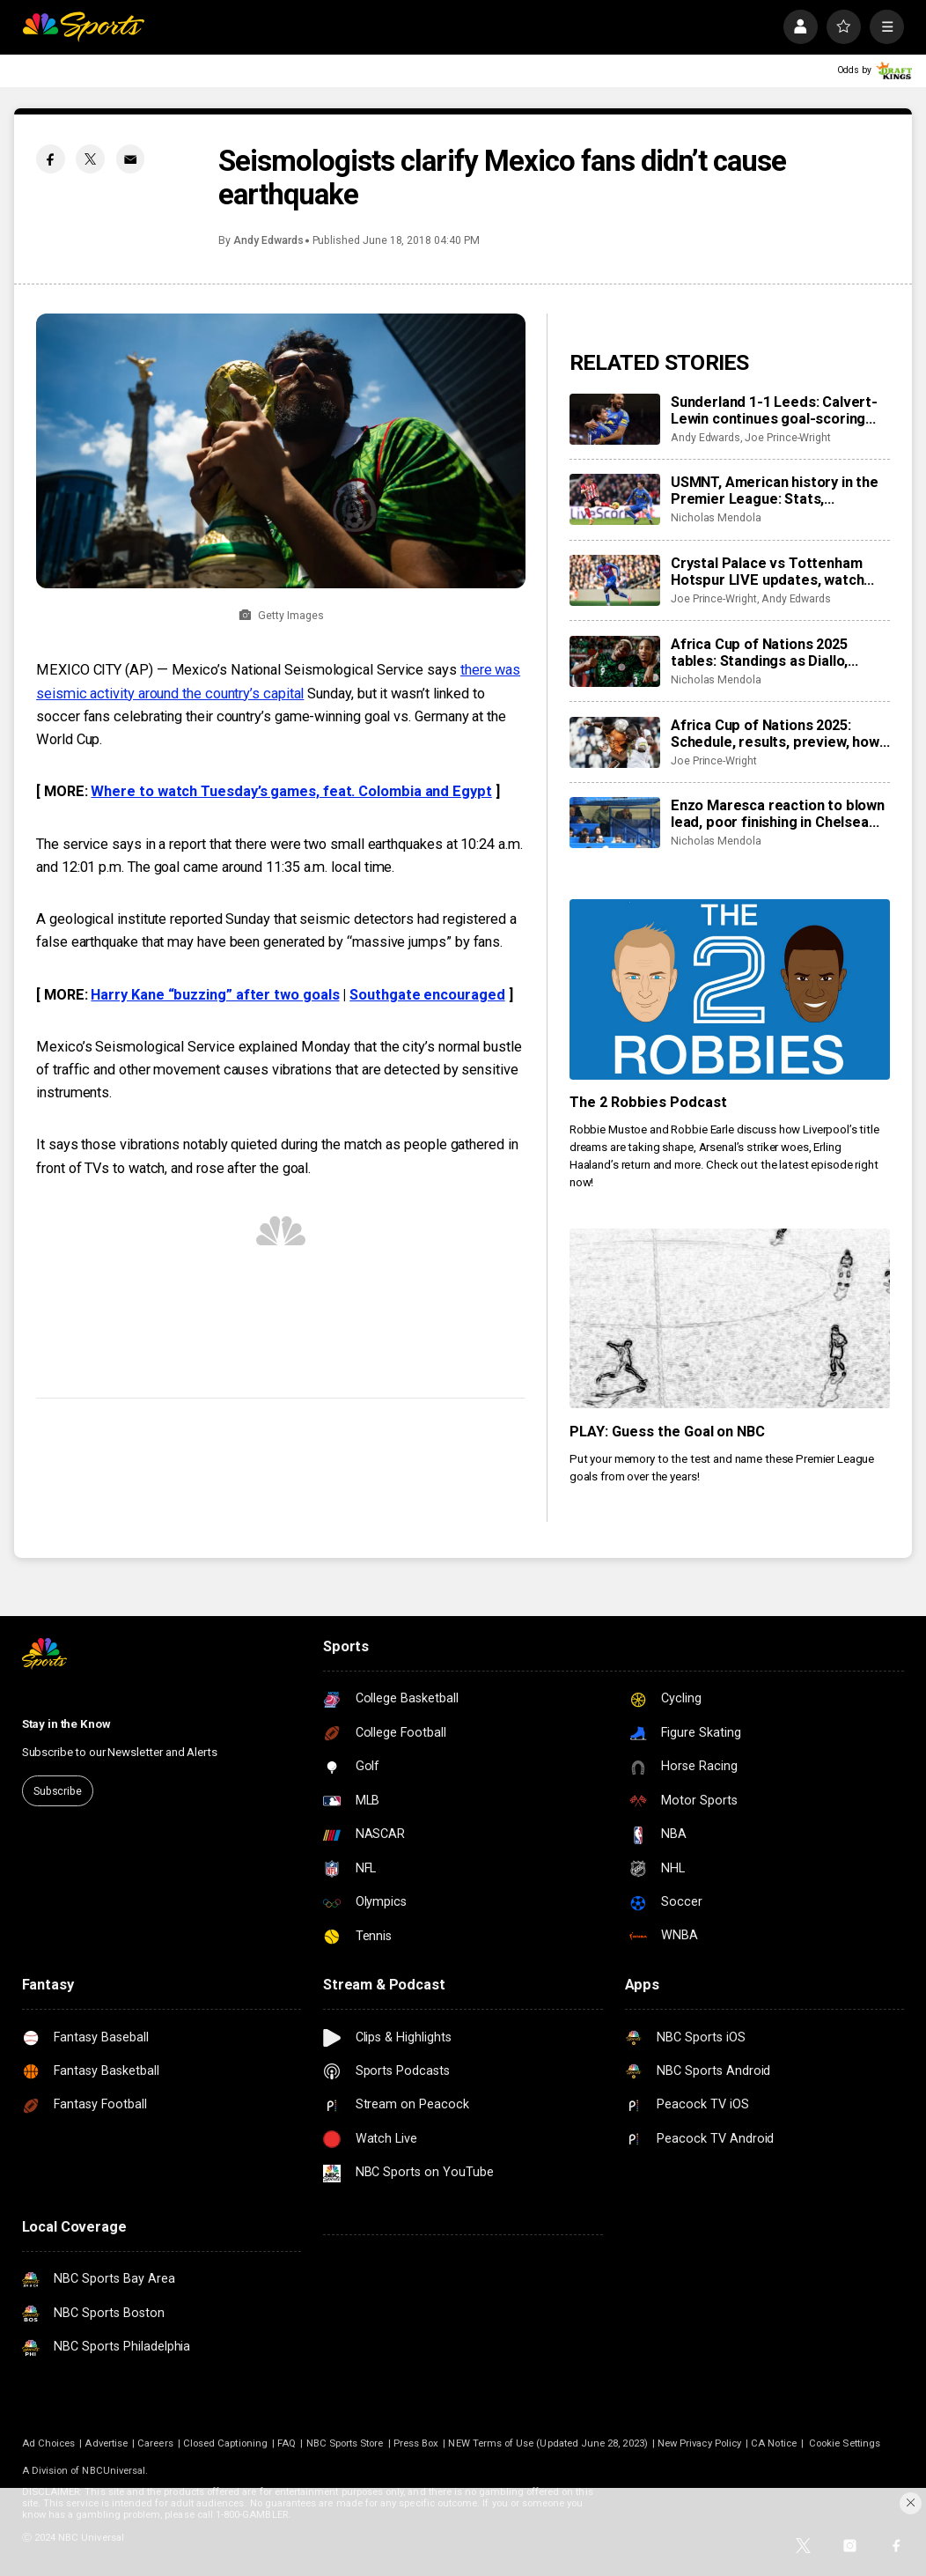  I want to click on [Enzo Maresca reaction to blown lead, poor finishing in Chelsea loss to Aston Villa], so click(615, 822).